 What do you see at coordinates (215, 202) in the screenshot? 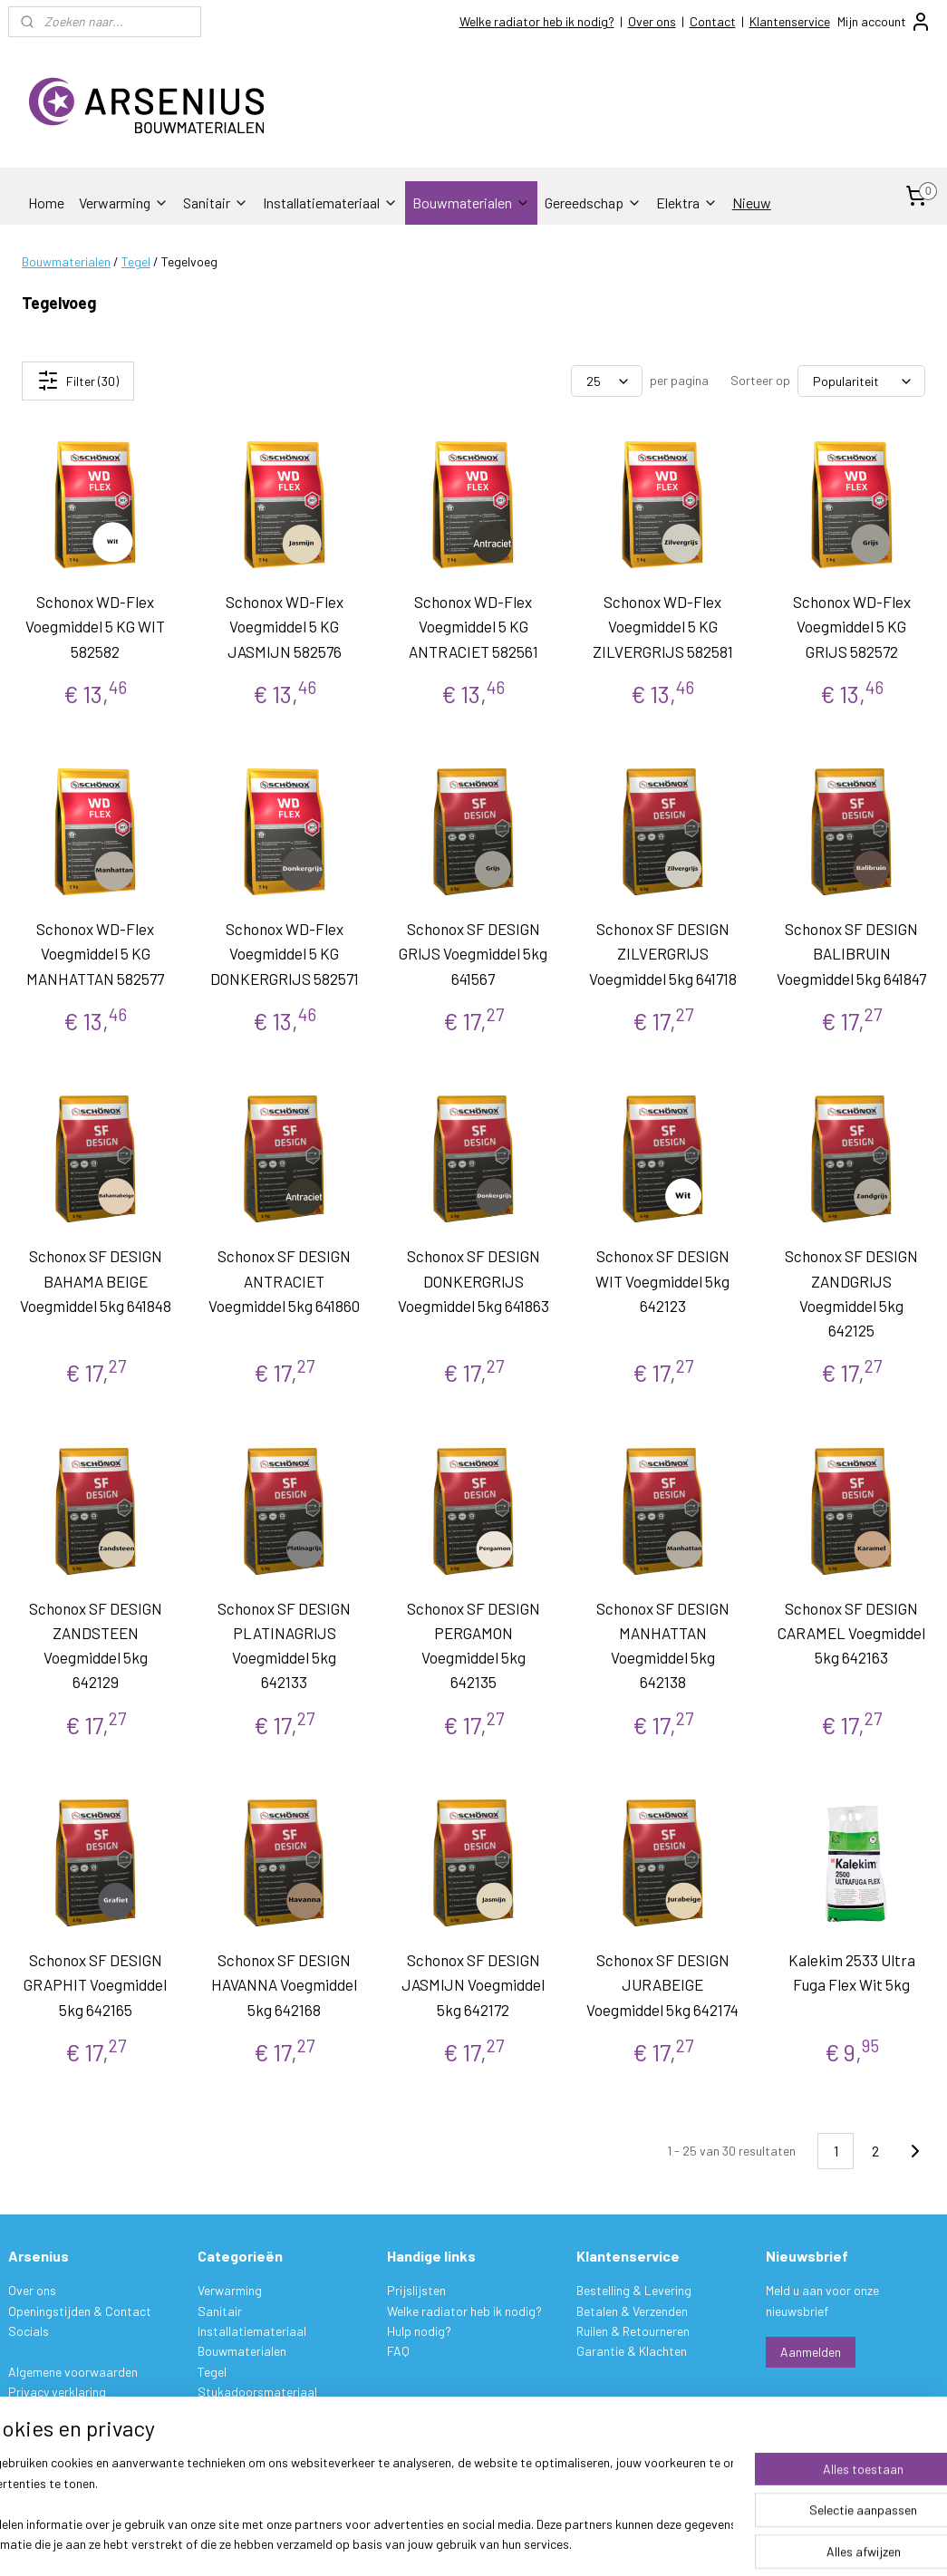
I see `Sanitair` at bounding box center [215, 202].